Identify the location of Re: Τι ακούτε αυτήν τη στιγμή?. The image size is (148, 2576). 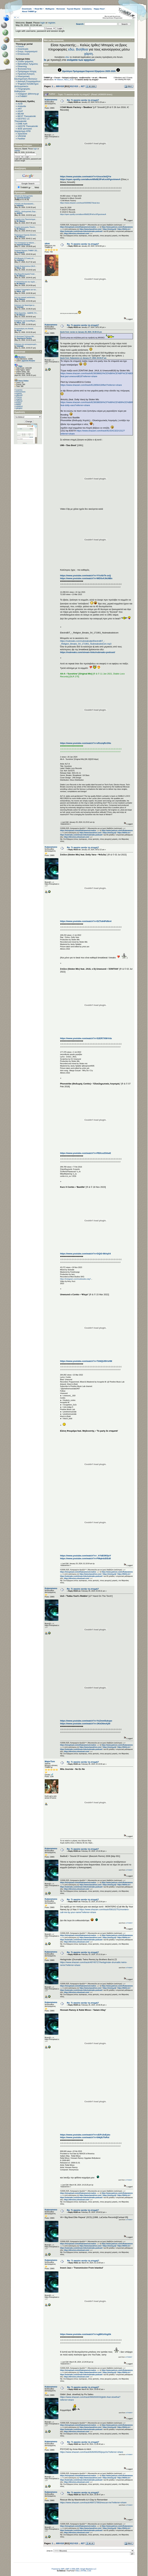
(83, 100).